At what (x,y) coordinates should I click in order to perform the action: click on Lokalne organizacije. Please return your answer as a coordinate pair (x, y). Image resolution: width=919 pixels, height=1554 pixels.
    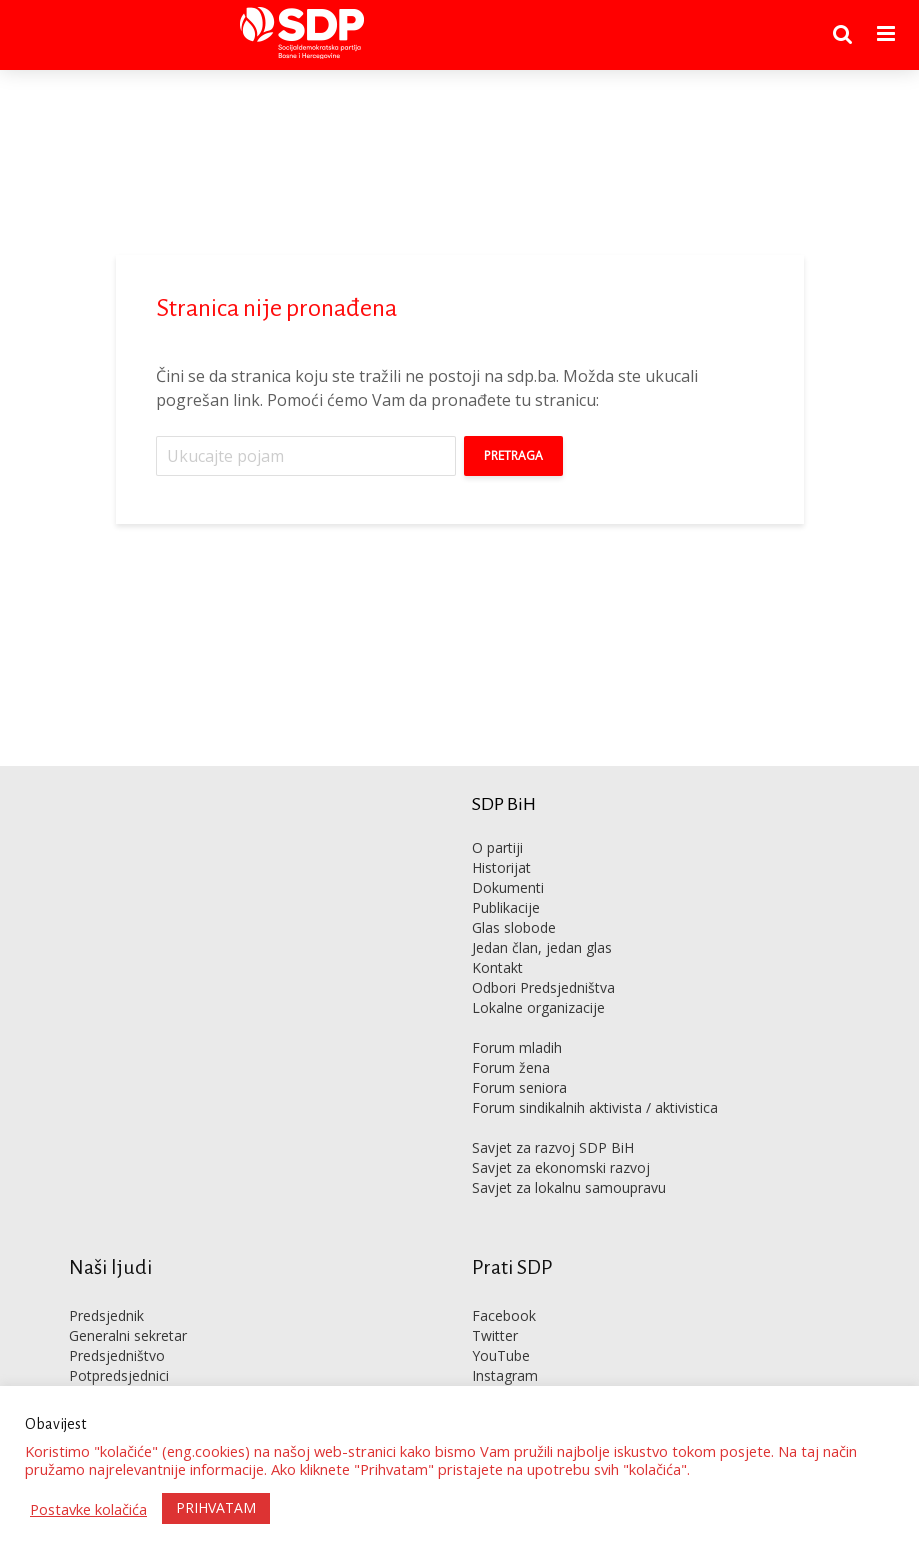
    Looking at the image, I should click on (538, 1007).